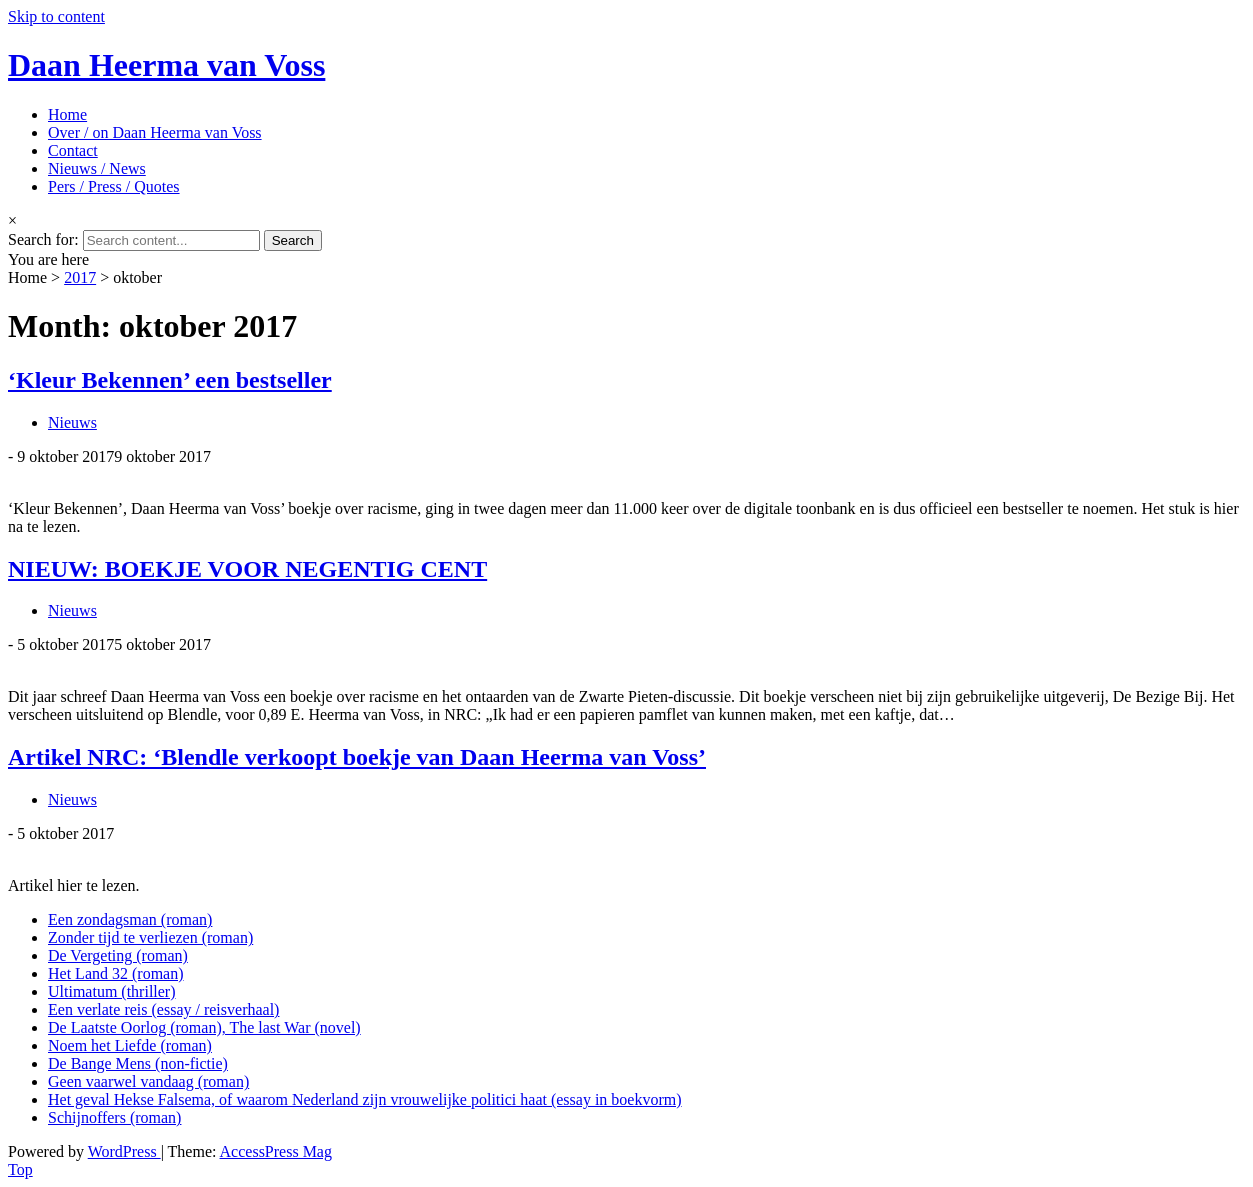 This screenshot has width=1253, height=1187. I want to click on Geen vaarwel vandaag (roman), so click(148, 1081).